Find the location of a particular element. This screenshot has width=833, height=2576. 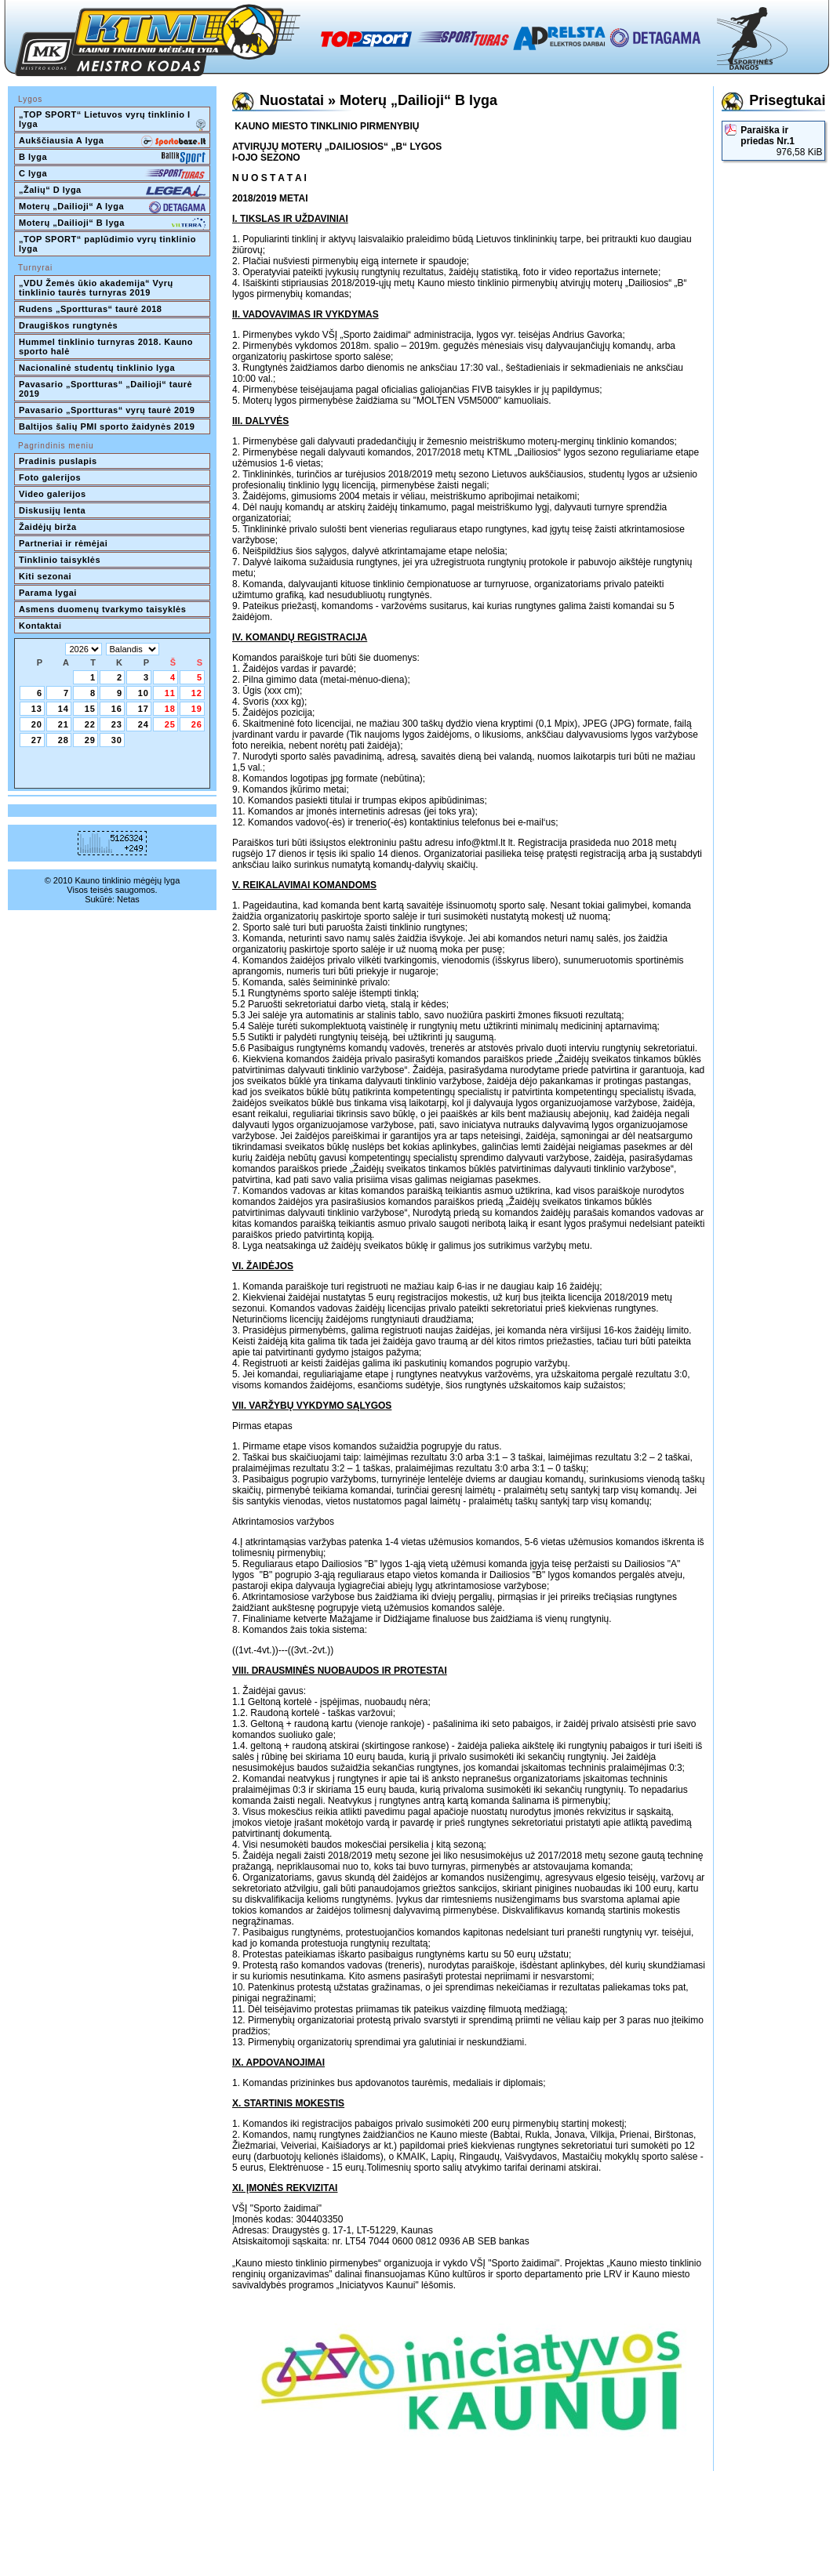

30 is located at coordinates (116, 740).